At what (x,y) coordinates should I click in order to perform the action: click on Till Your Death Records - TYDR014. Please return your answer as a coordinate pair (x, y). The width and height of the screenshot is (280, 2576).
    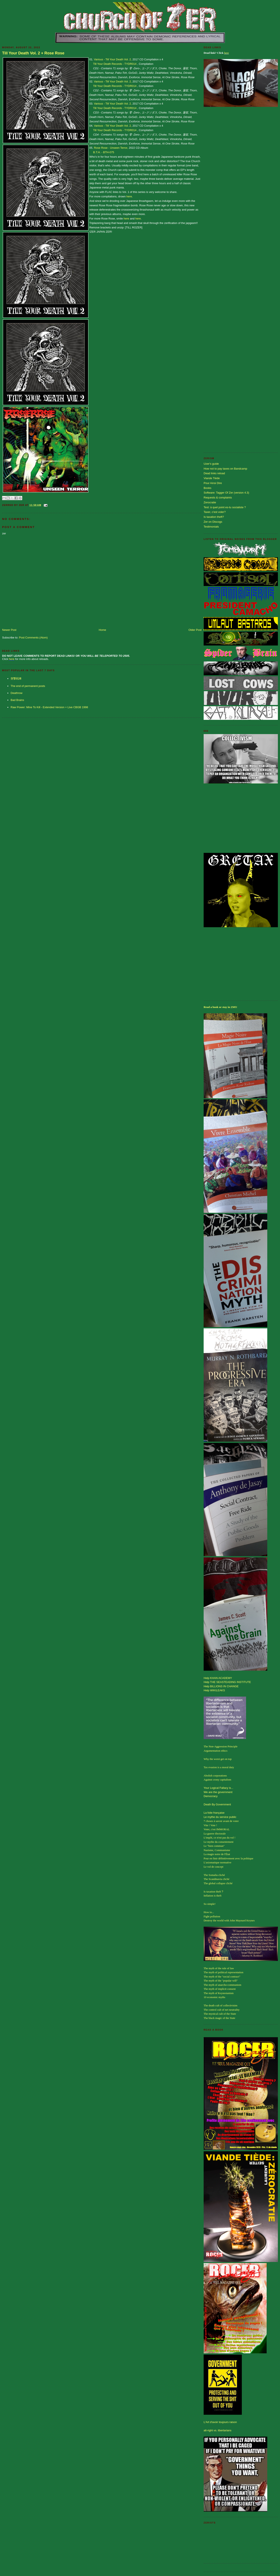
    Looking at the image, I should click on (115, 63).